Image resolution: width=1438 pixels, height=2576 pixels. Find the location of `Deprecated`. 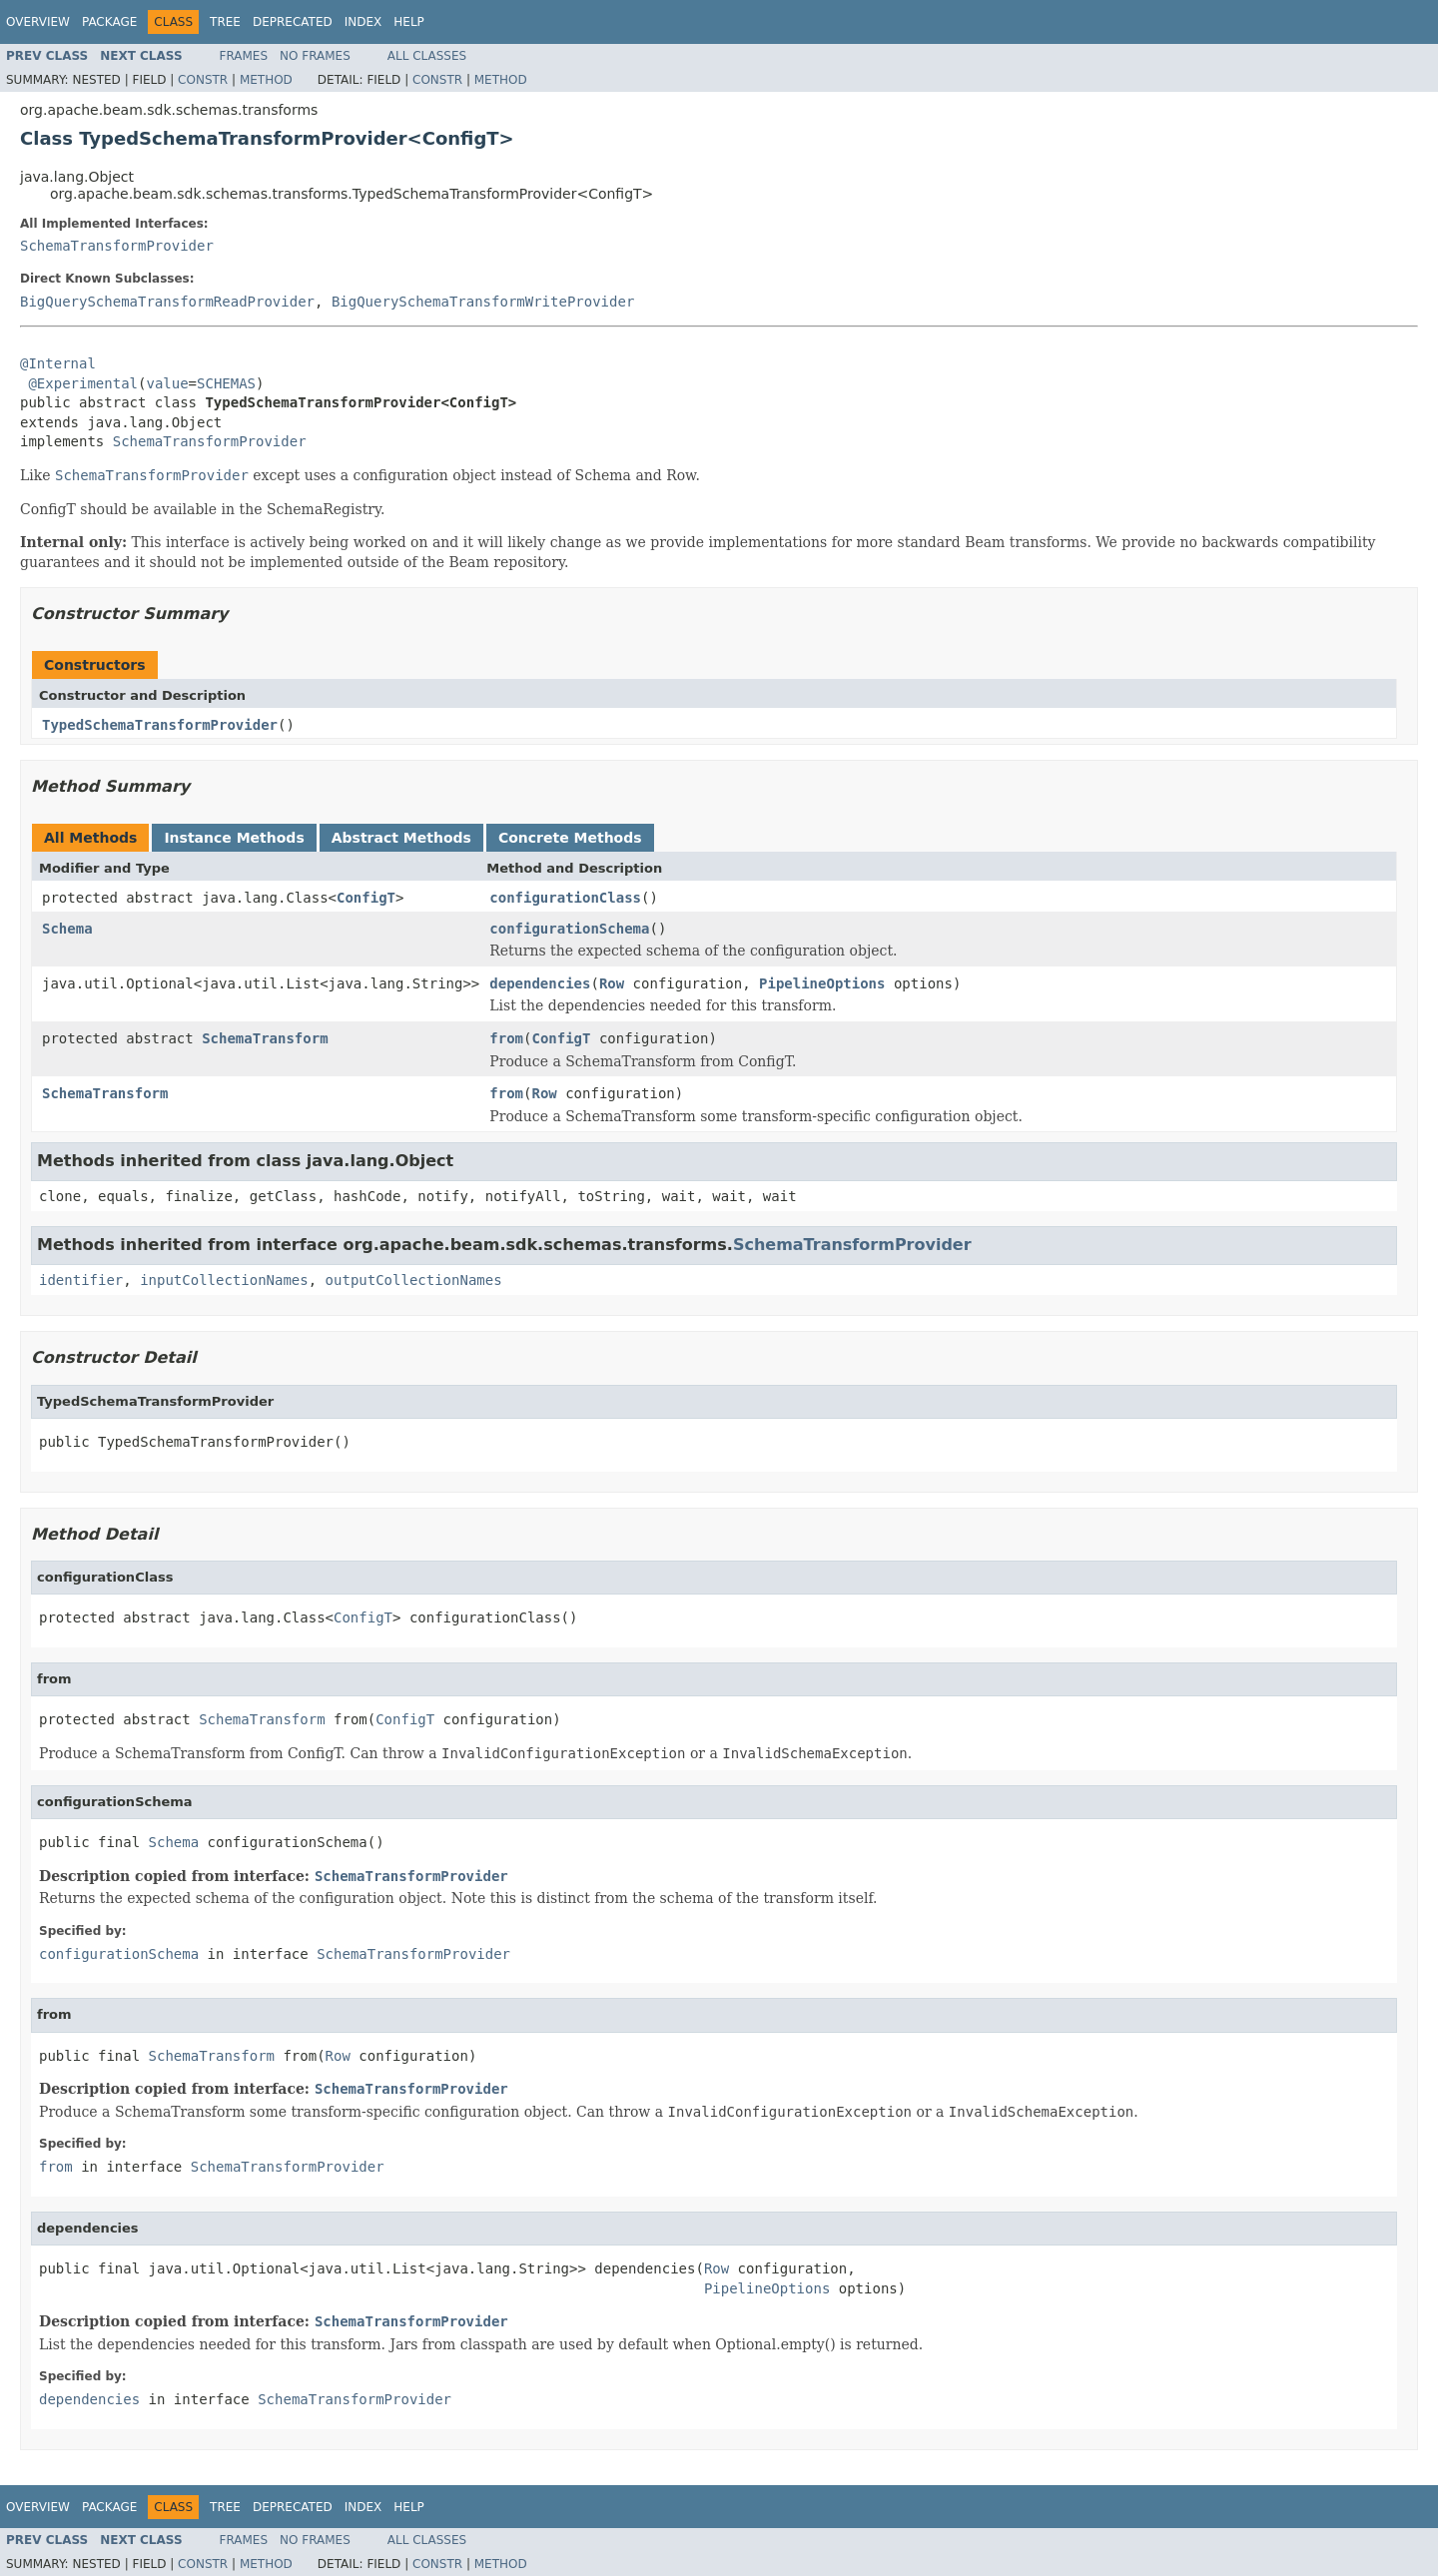

Deprecated is located at coordinates (293, 22).